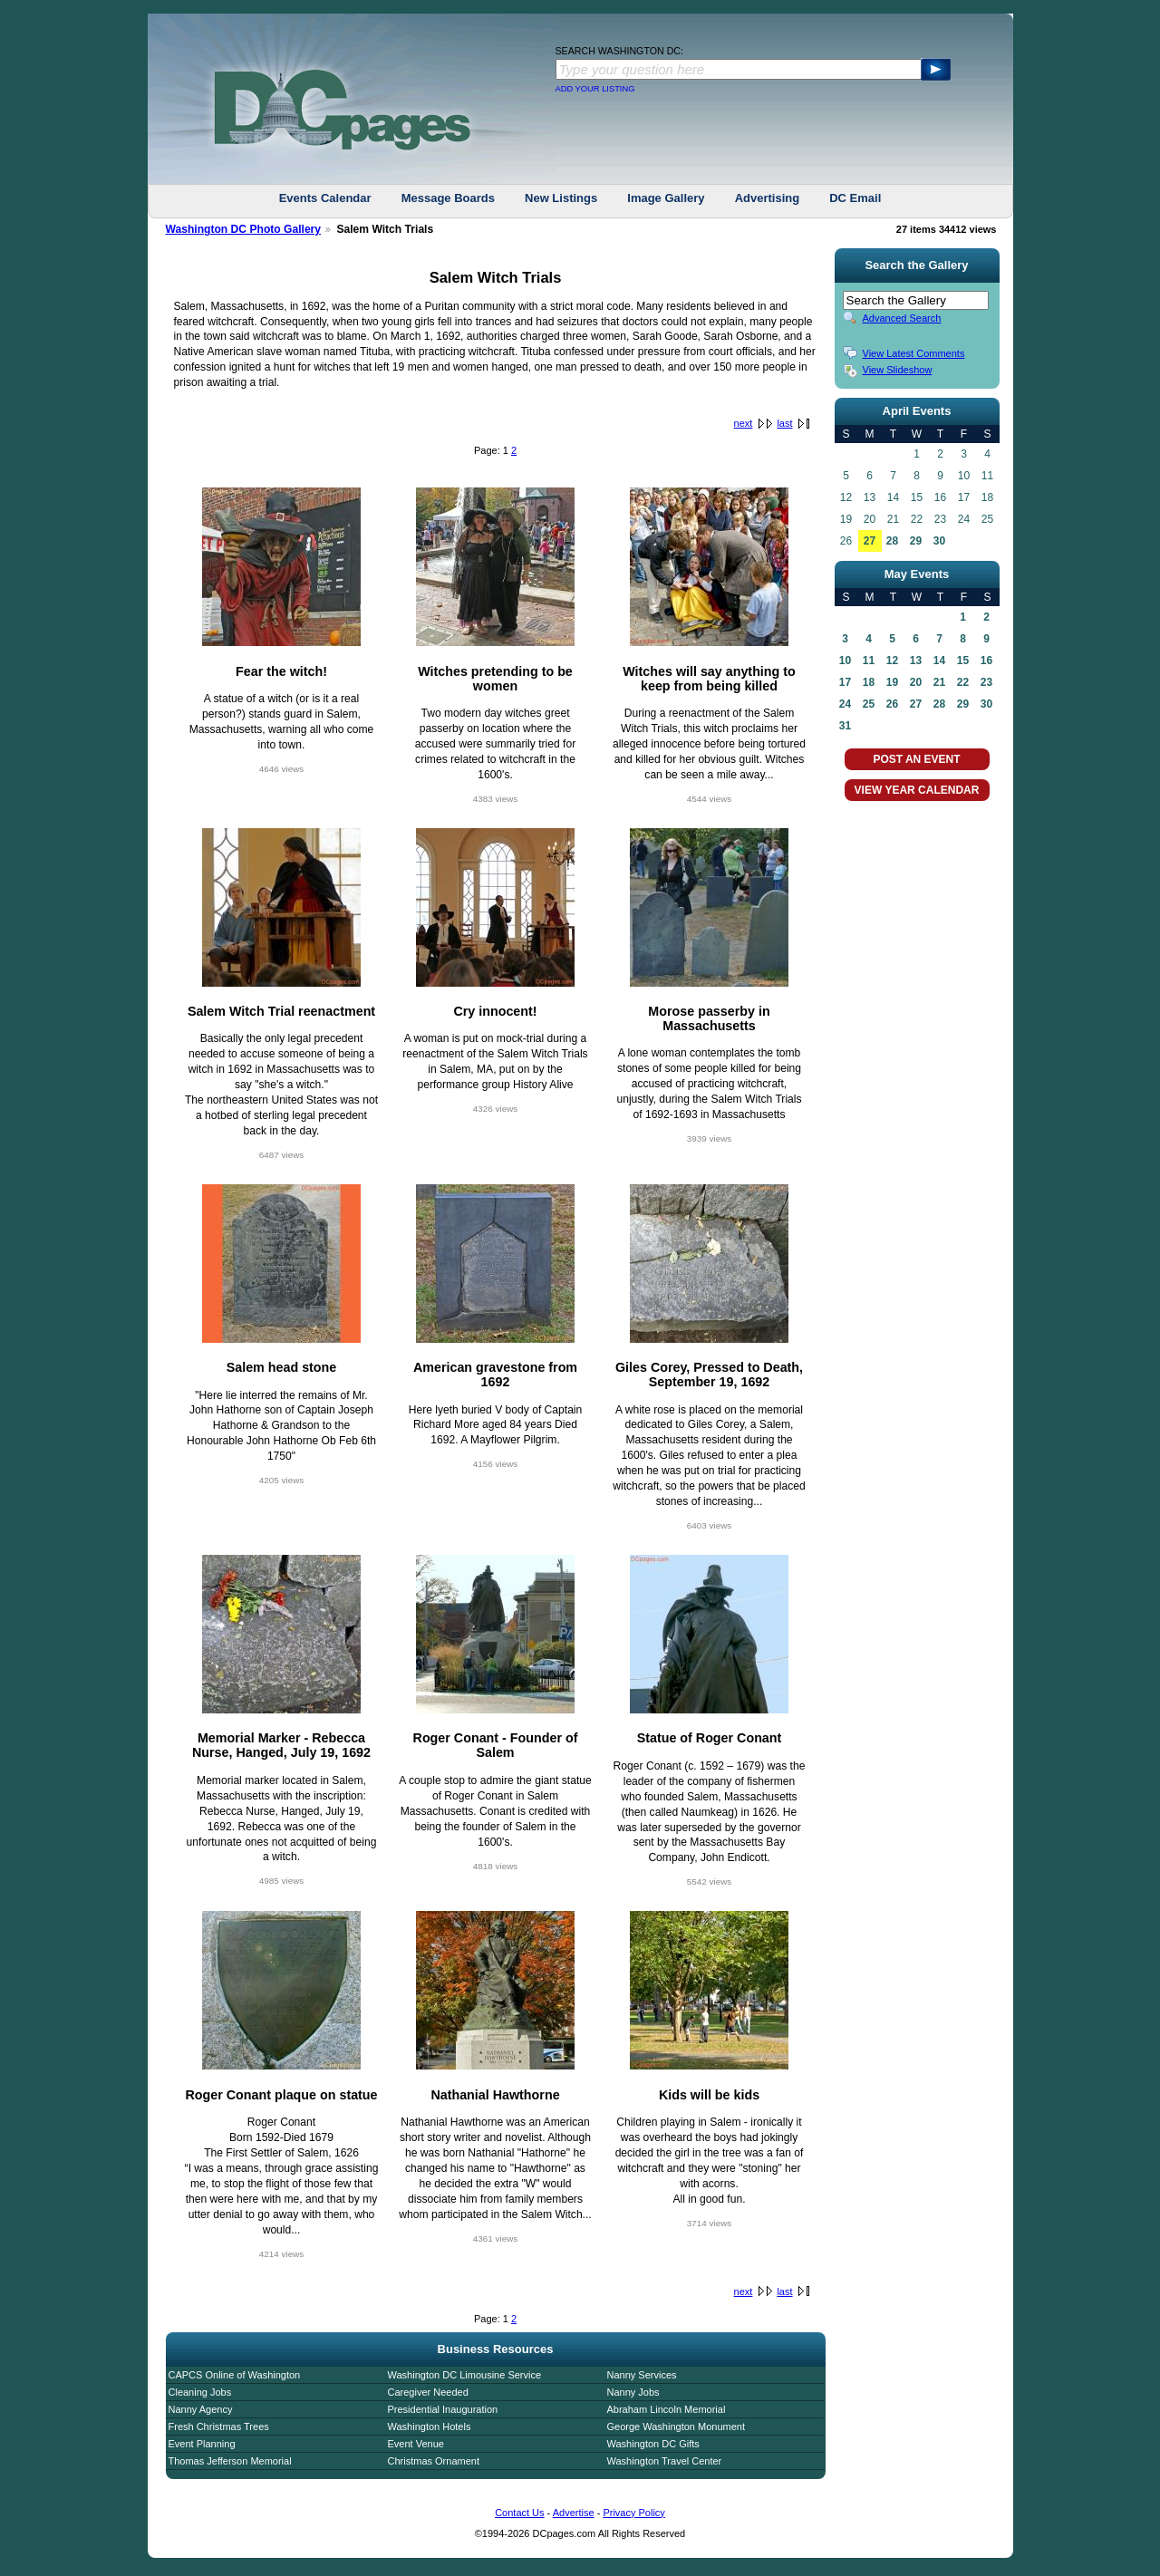 The height and width of the screenshot is (2576, 1160). Describe the element at coordinates (448, 198) in the screenshot. I see `Message Boards` at that location.